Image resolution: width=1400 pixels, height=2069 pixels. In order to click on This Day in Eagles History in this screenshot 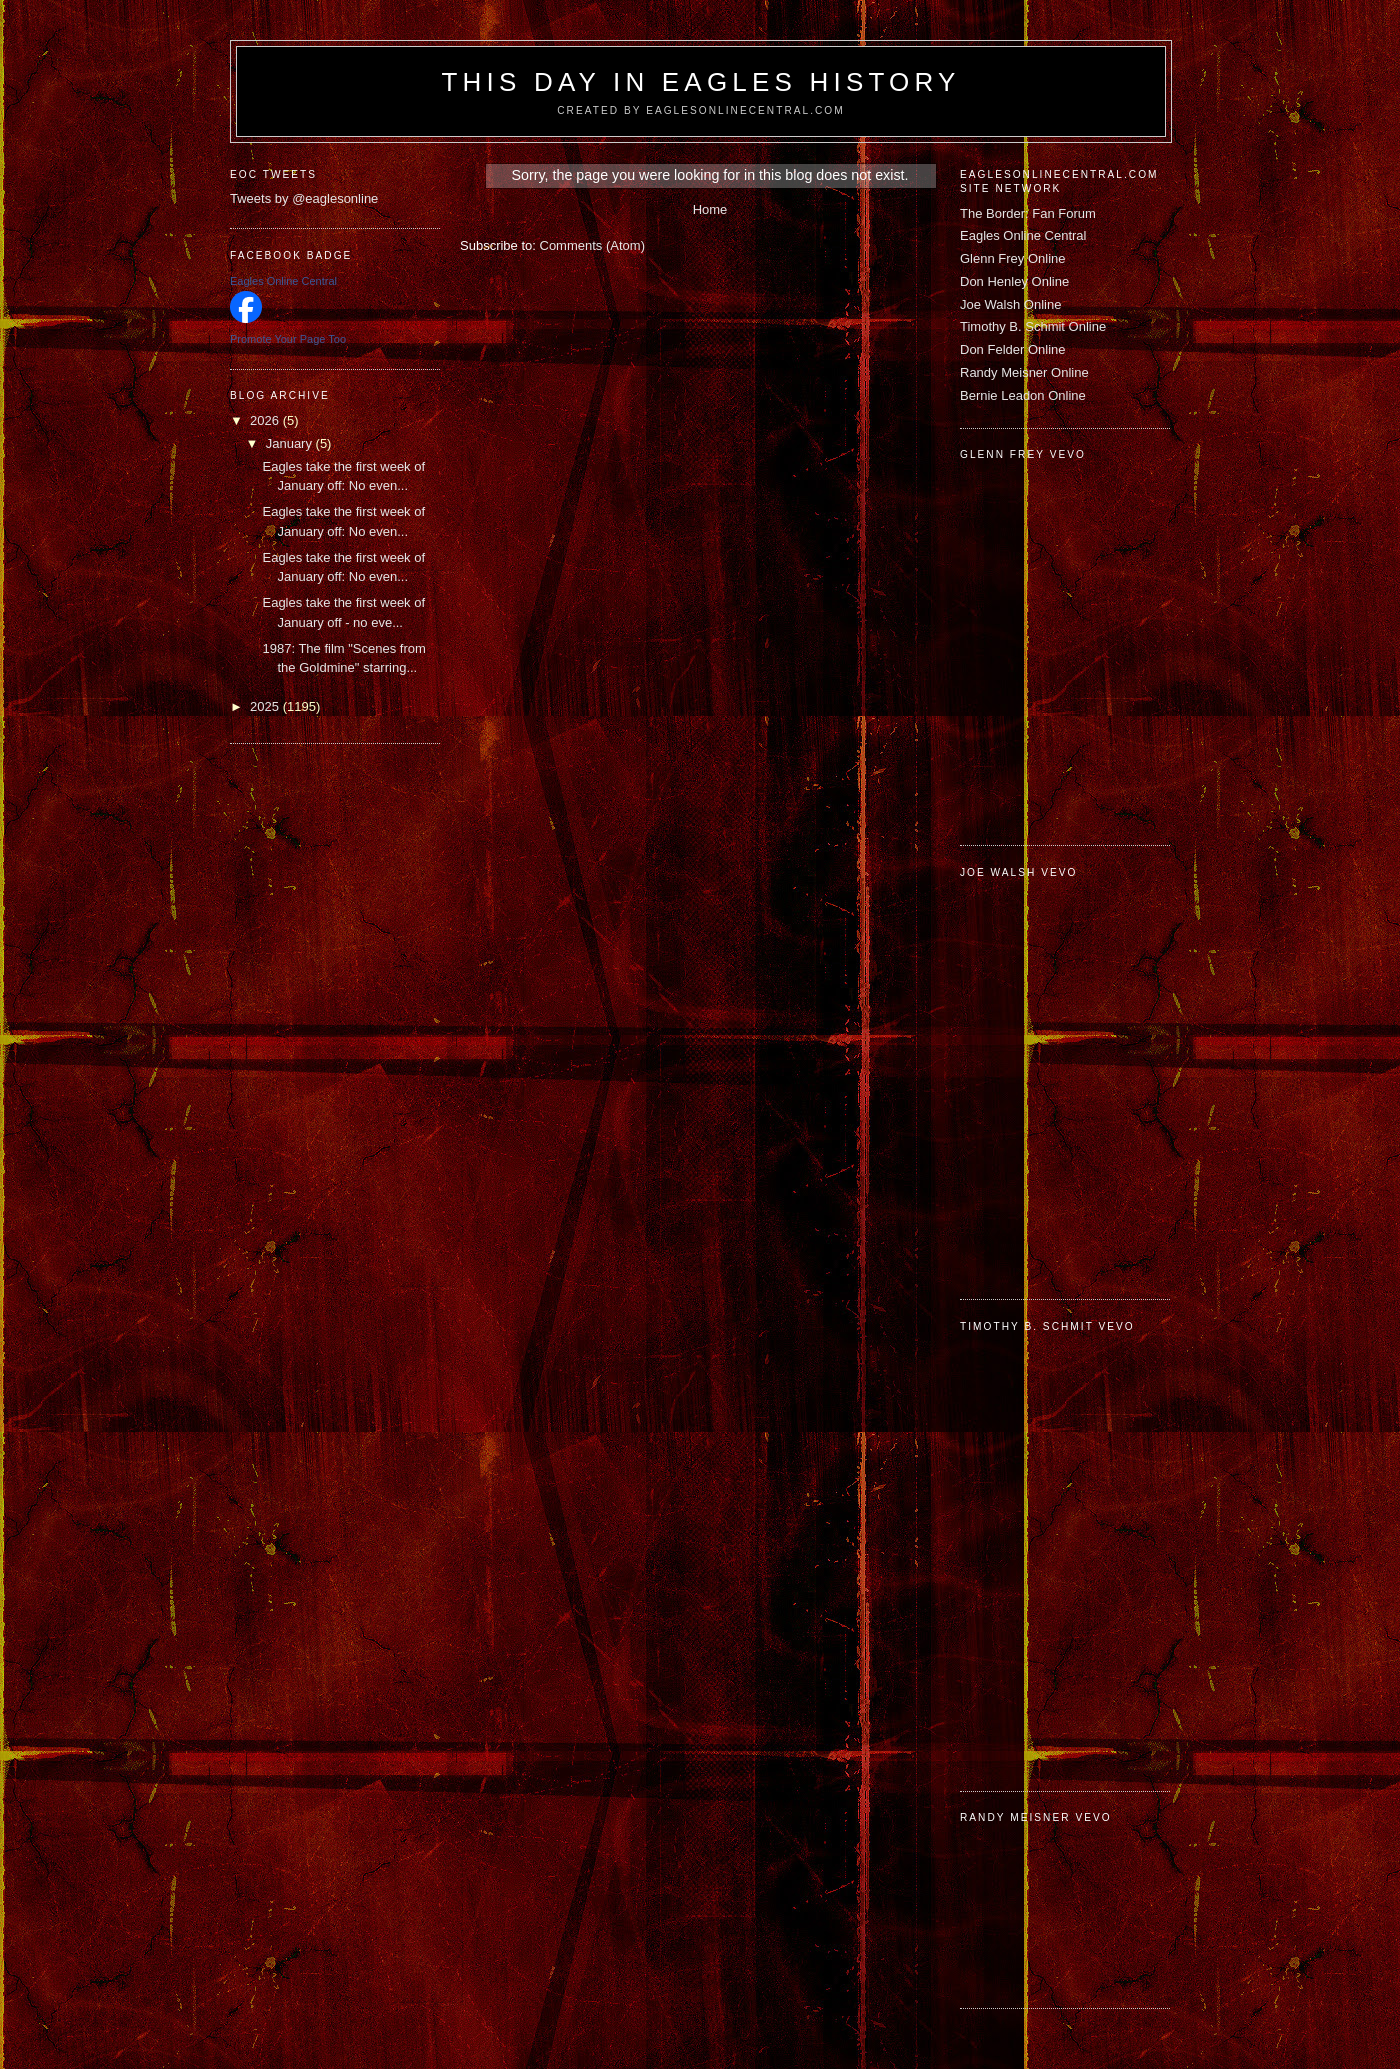, I will do `click(700, 82)`.